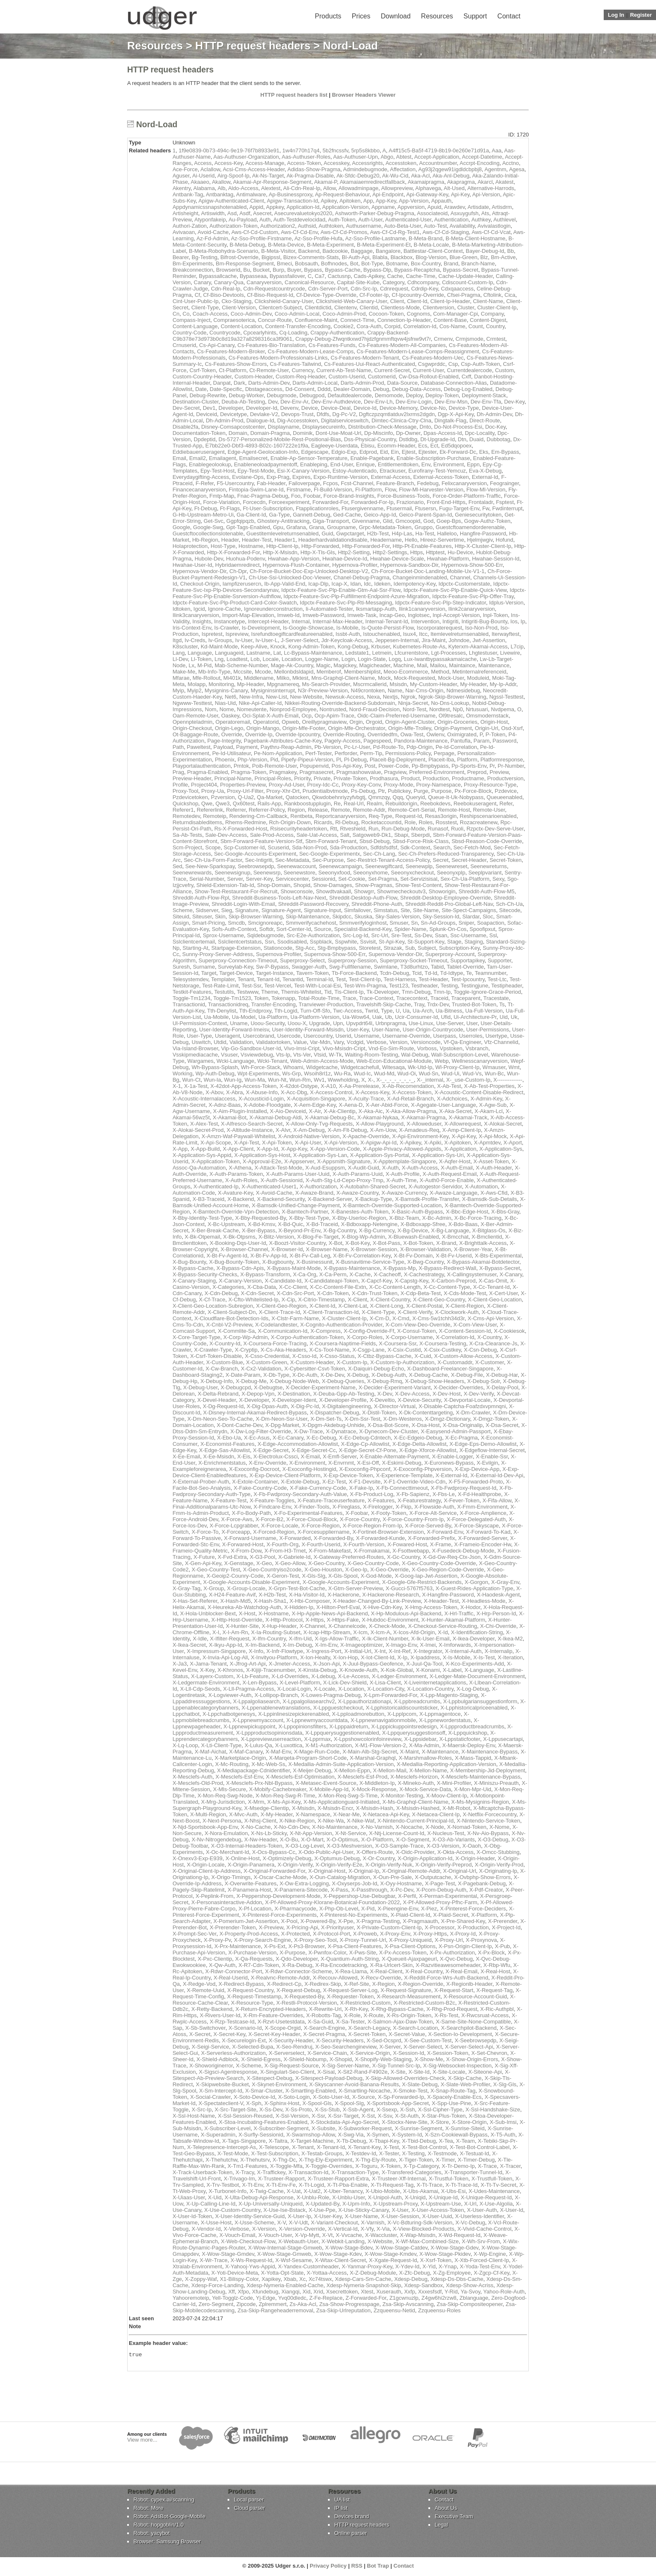  I want to click on X-Locale, so click(324, 1689).